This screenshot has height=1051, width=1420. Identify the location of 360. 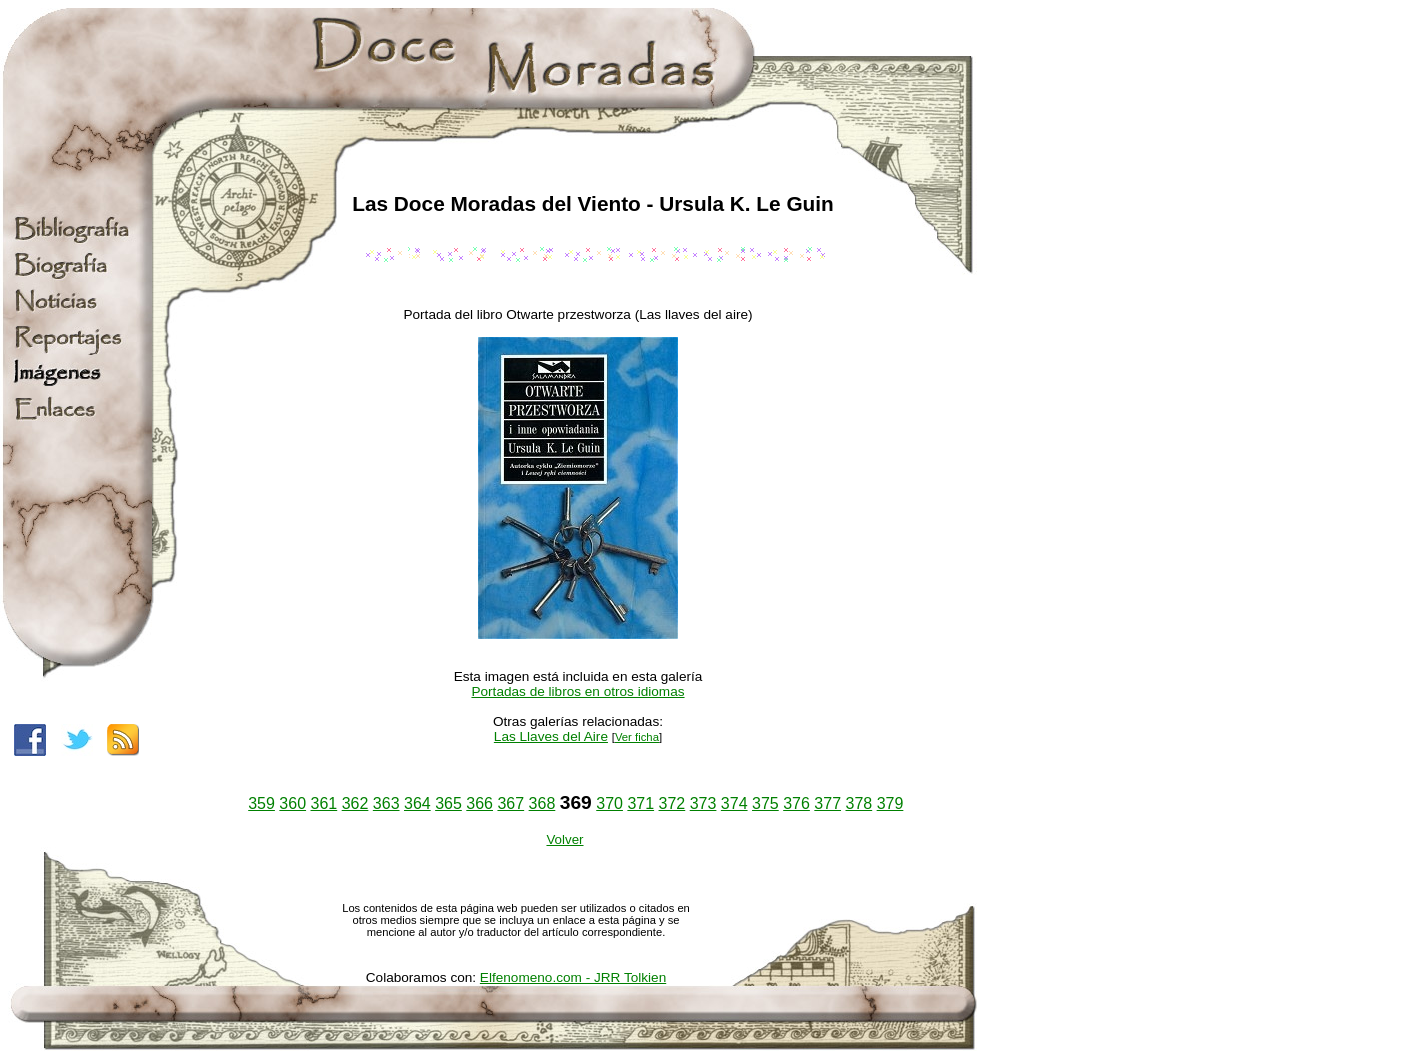
(292, 803).